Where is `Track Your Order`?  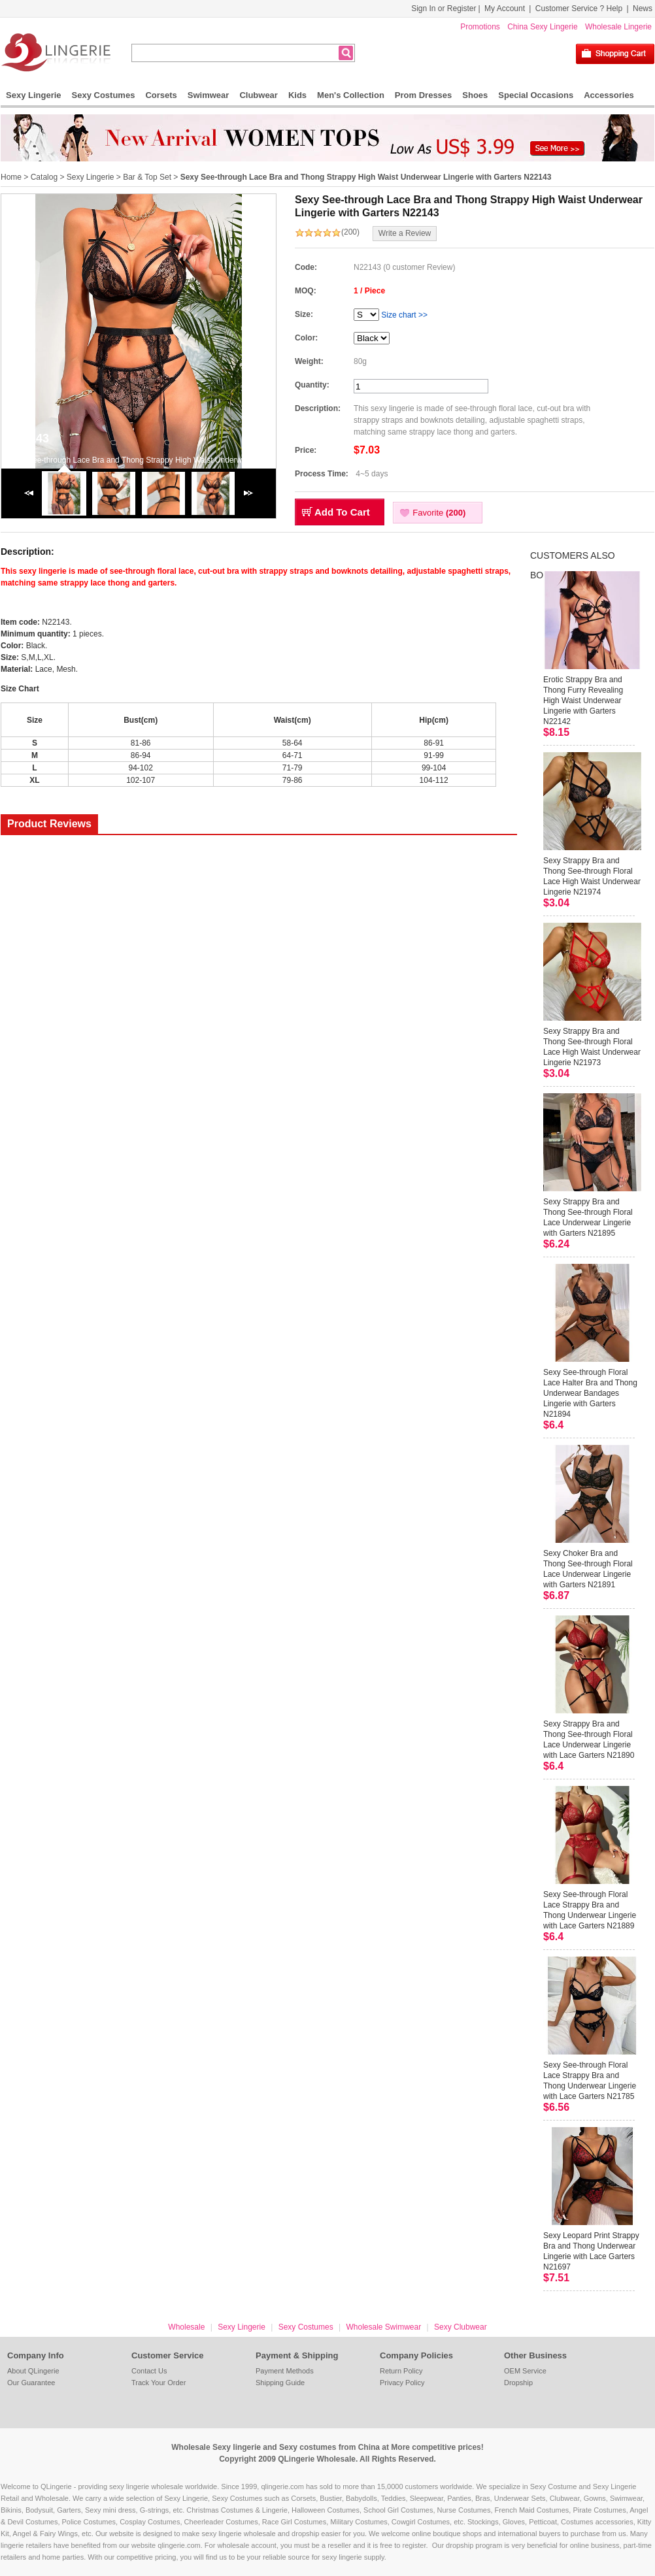
Track Your Order is located at coordinates (158, 2382).